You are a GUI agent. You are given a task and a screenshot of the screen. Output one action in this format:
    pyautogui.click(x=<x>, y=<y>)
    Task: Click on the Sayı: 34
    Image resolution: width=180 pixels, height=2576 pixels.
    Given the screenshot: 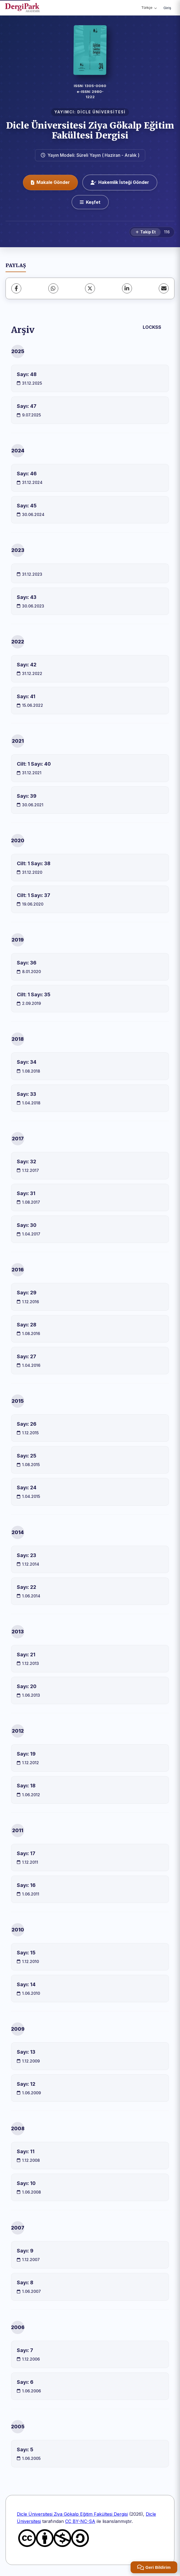 What is the action you would take?
    pyautogui.click(x=26, y=1062)
    